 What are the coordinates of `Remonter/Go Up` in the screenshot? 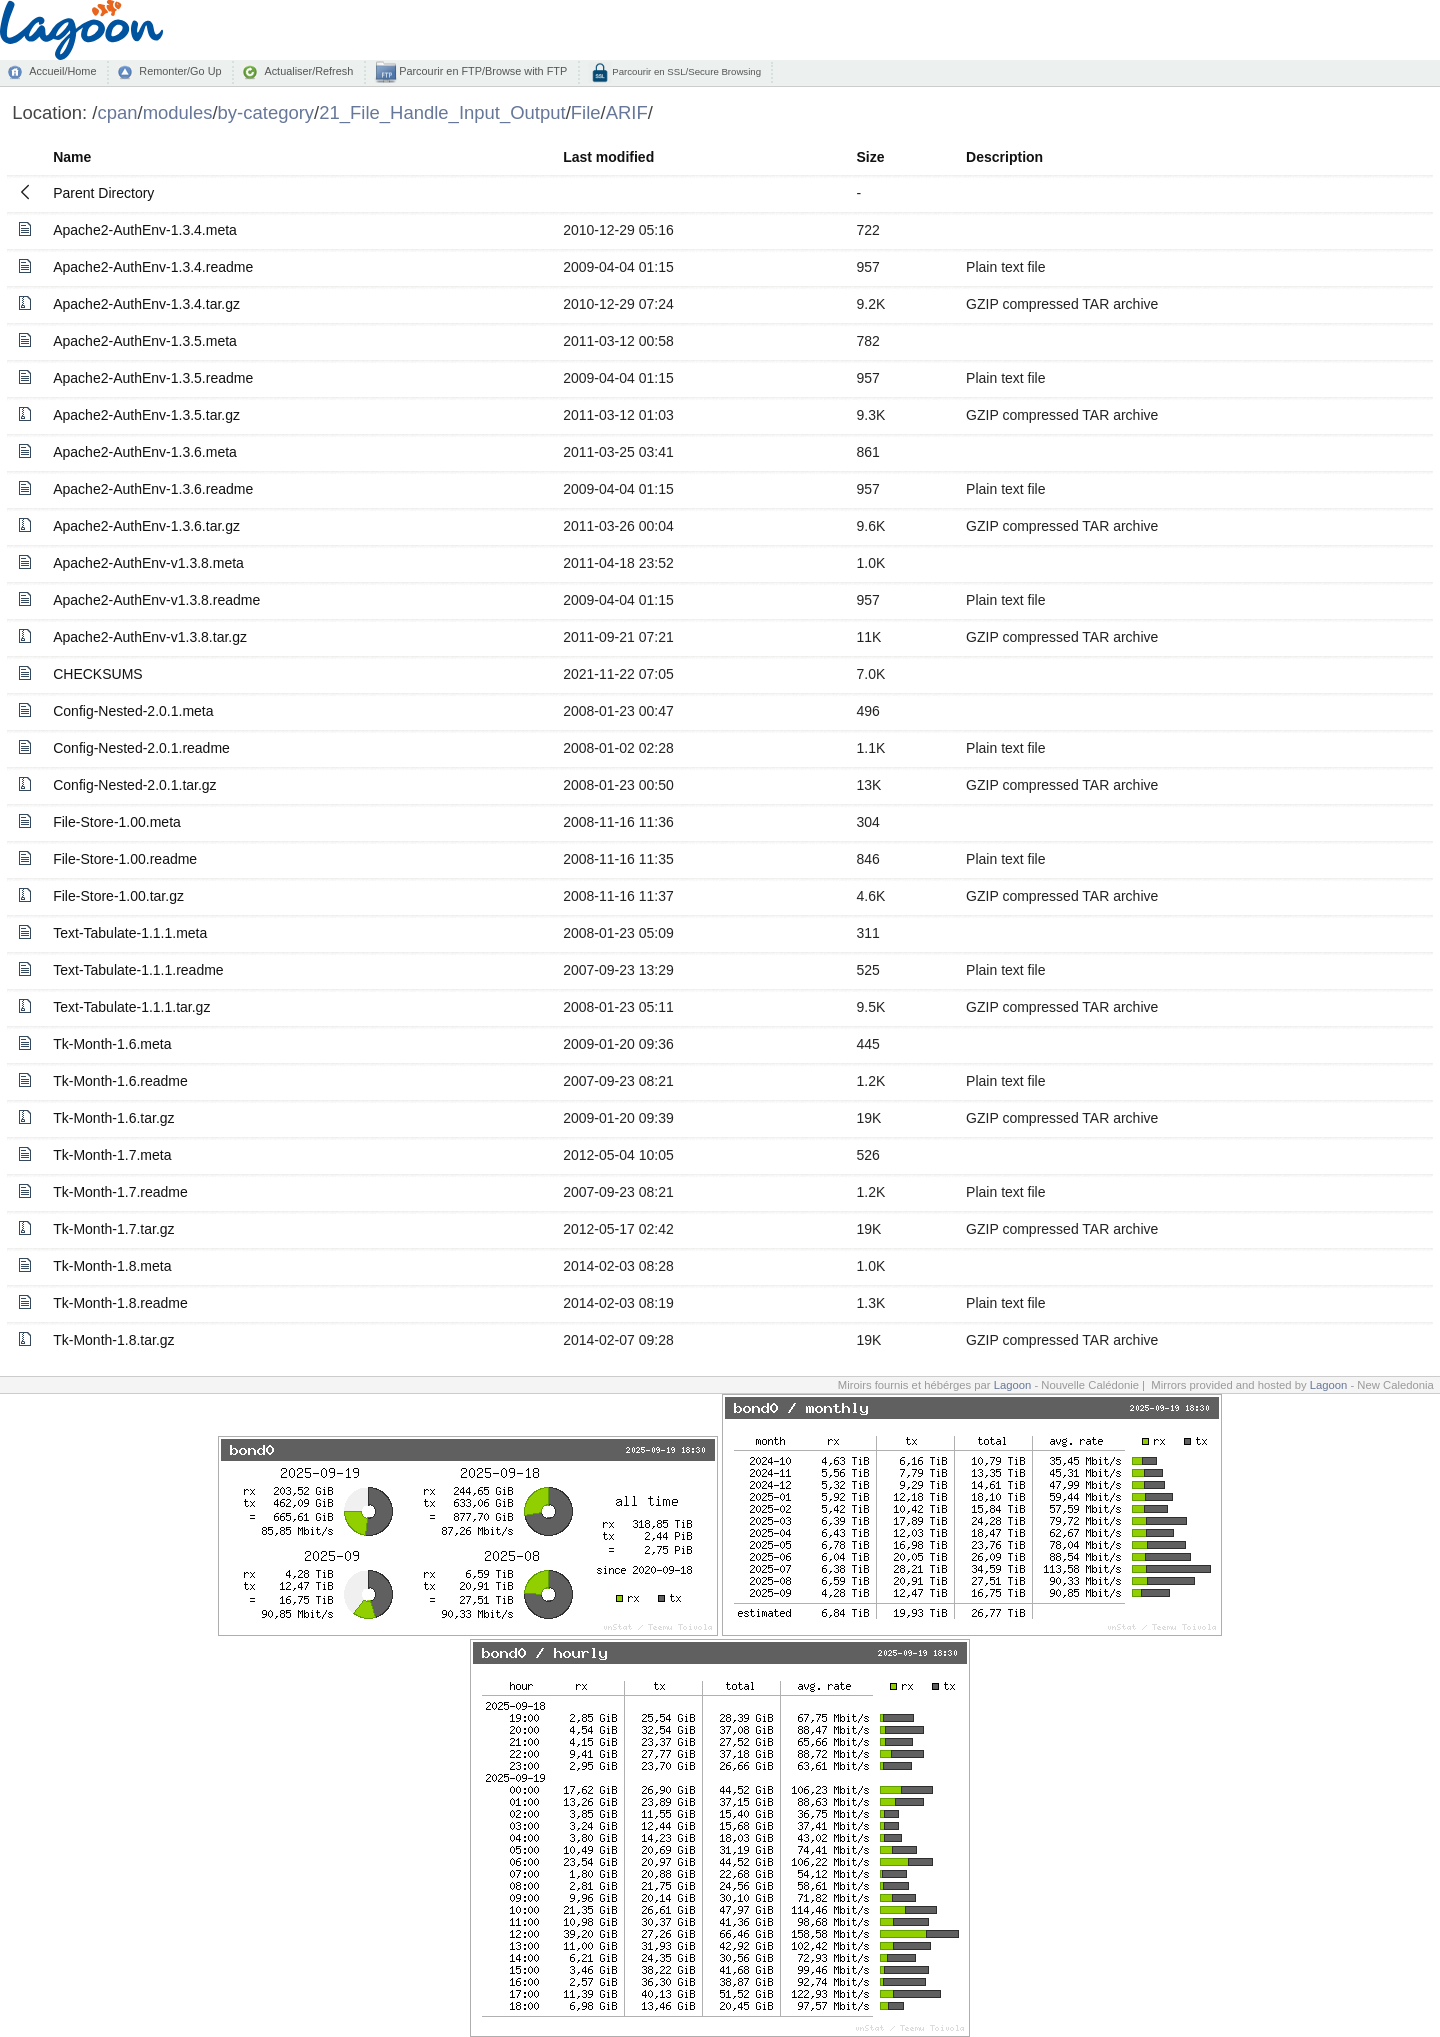 It's located at (180, 71).